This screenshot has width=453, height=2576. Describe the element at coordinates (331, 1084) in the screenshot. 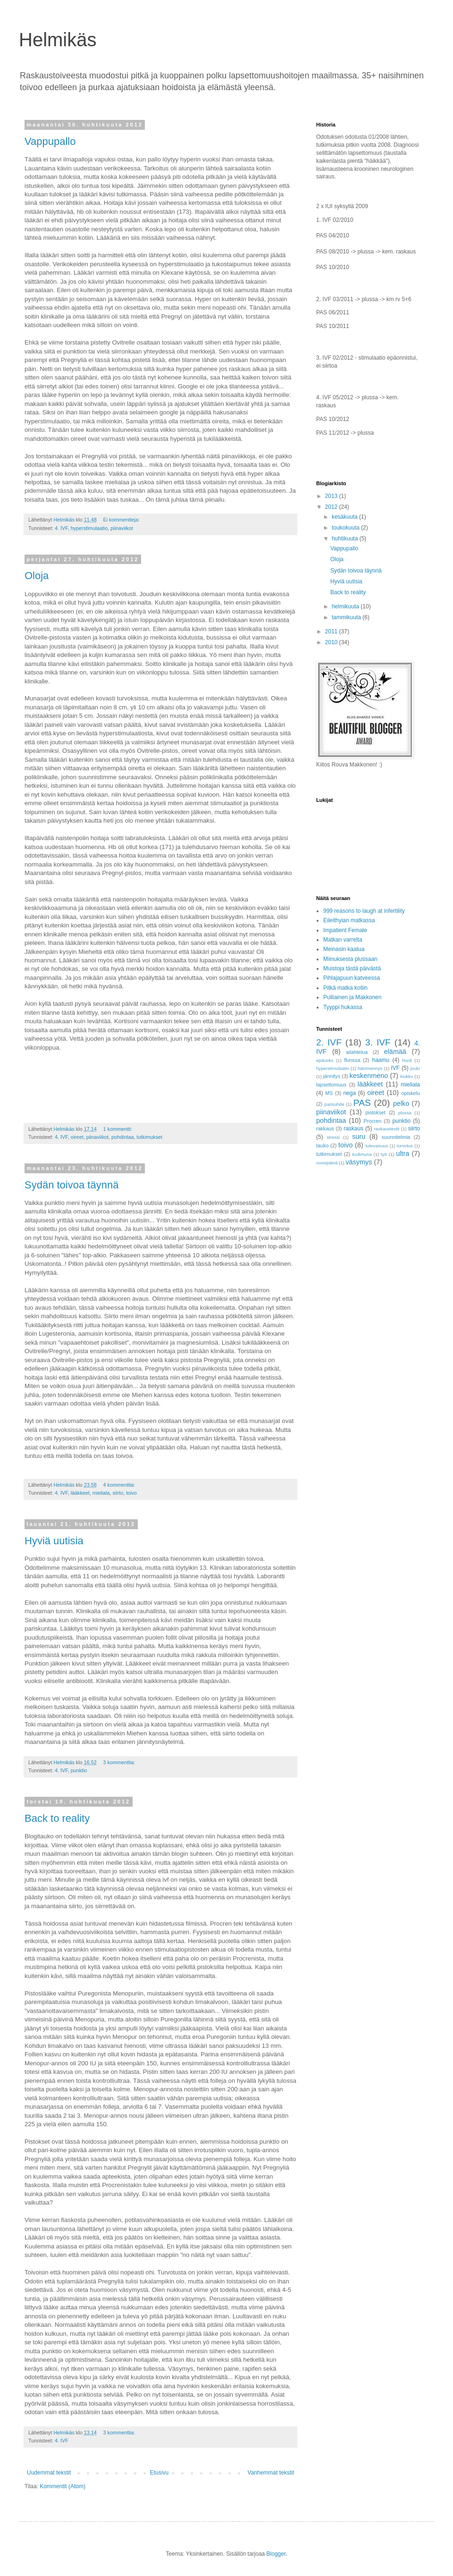

I see `lapsettomuus` at that location.